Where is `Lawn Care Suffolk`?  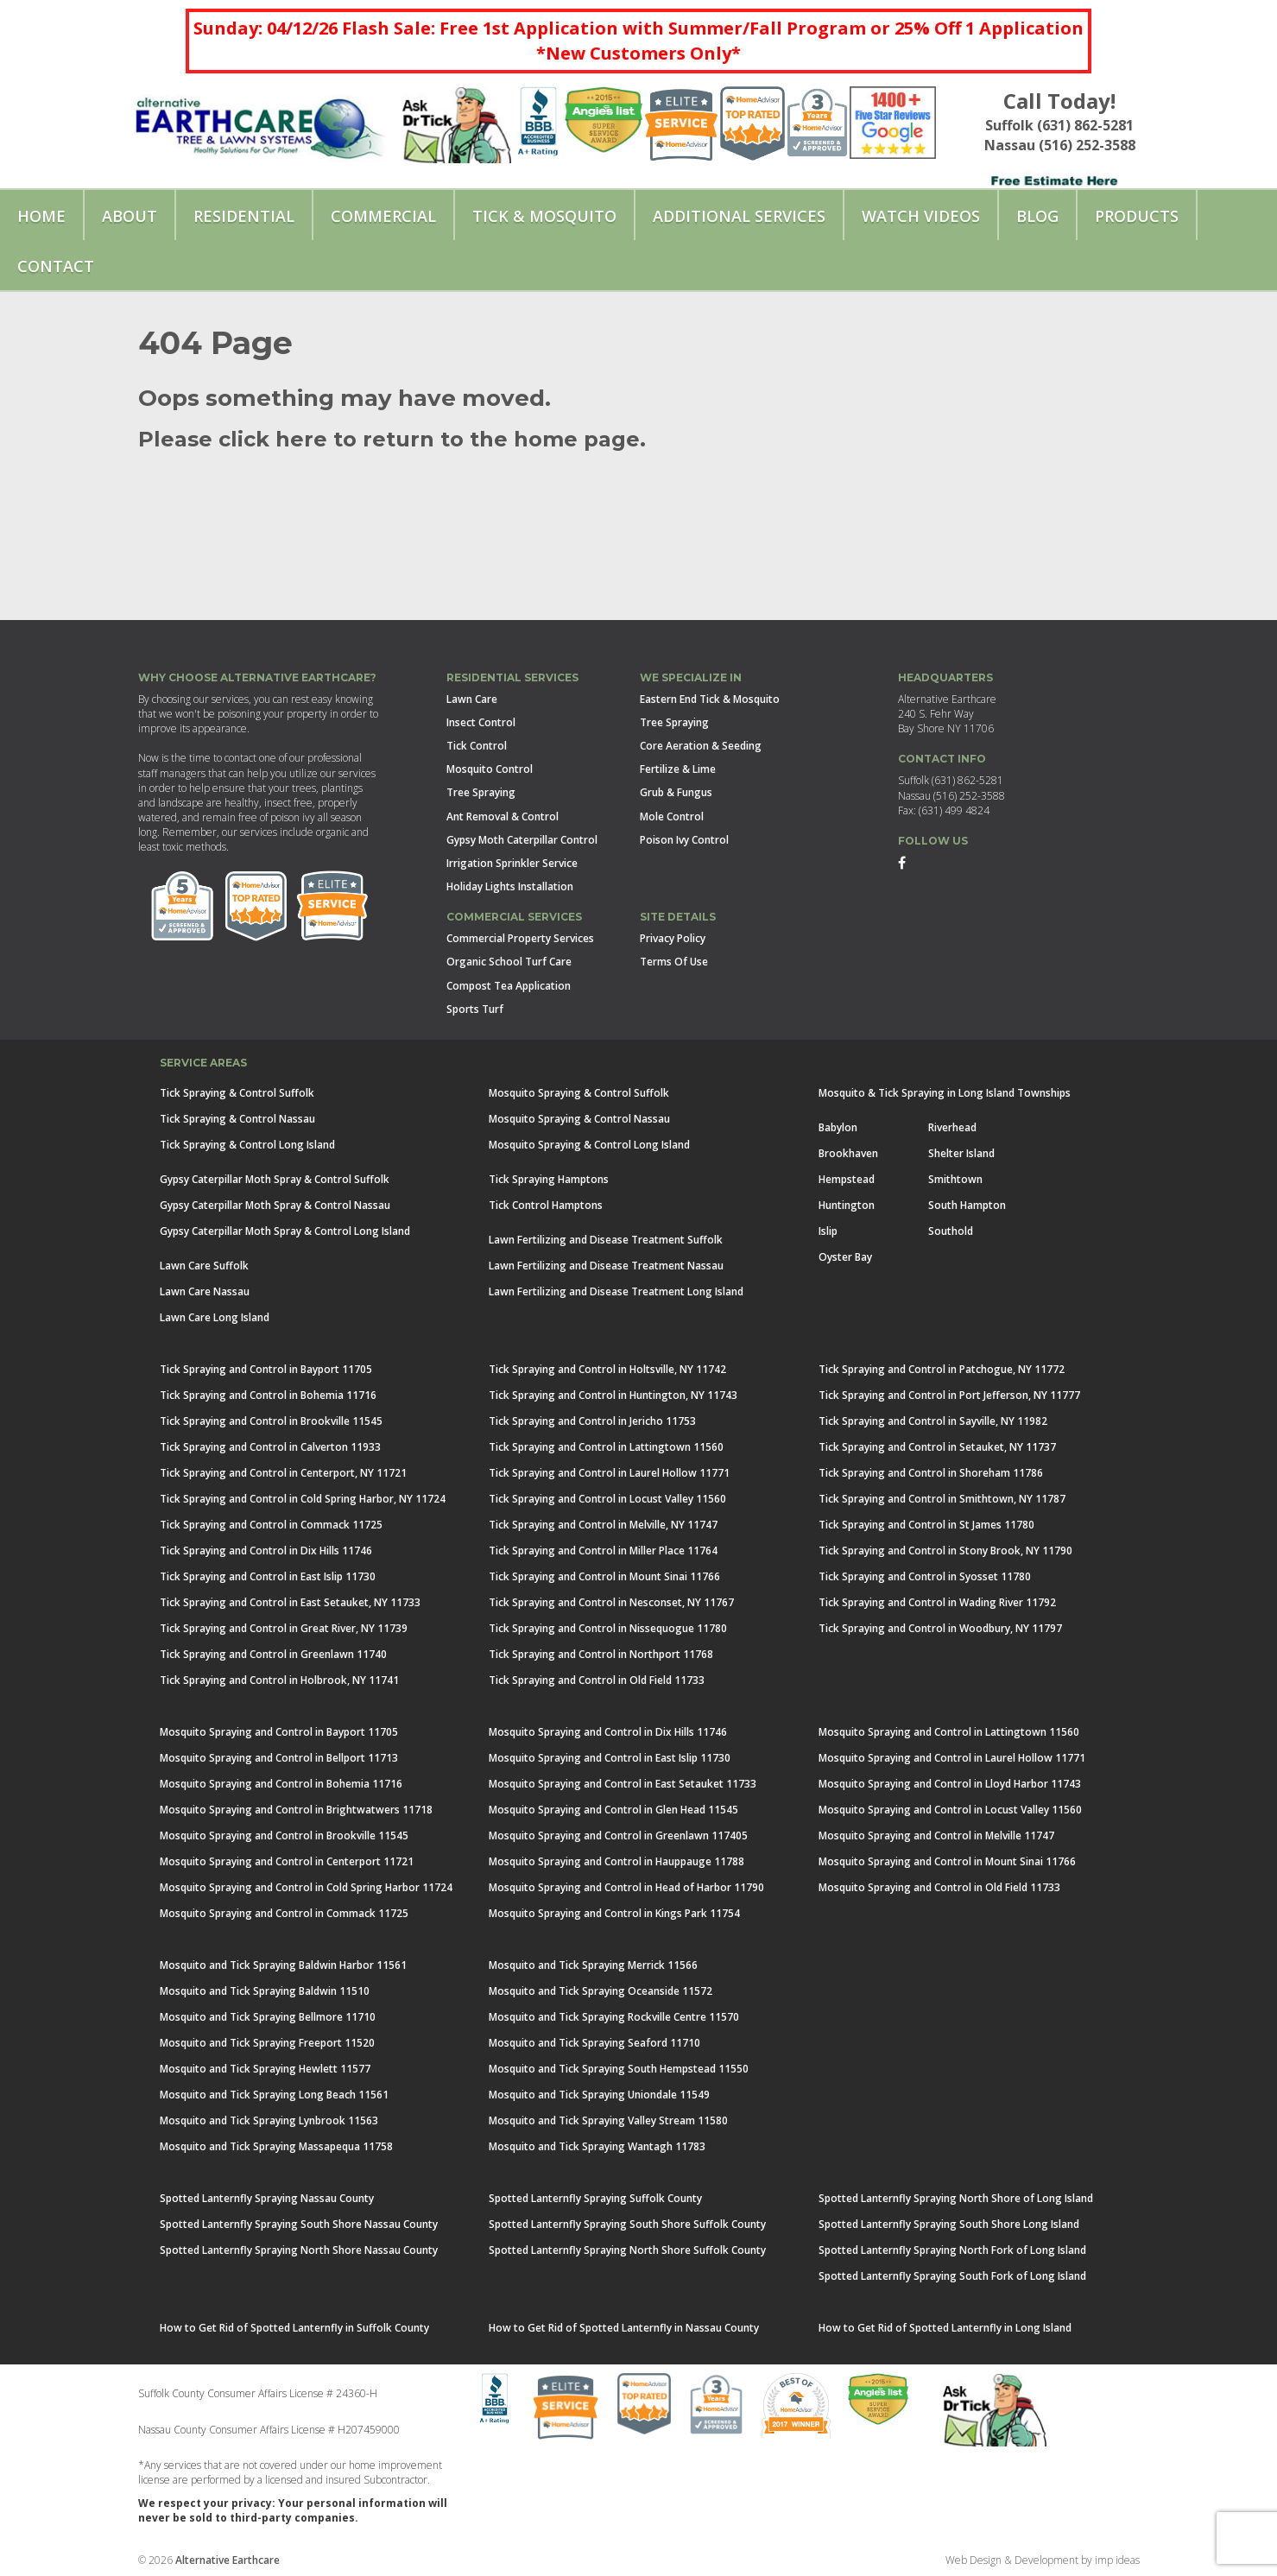 Lawn Care Suffolk is located at coordinates (204, 1265).